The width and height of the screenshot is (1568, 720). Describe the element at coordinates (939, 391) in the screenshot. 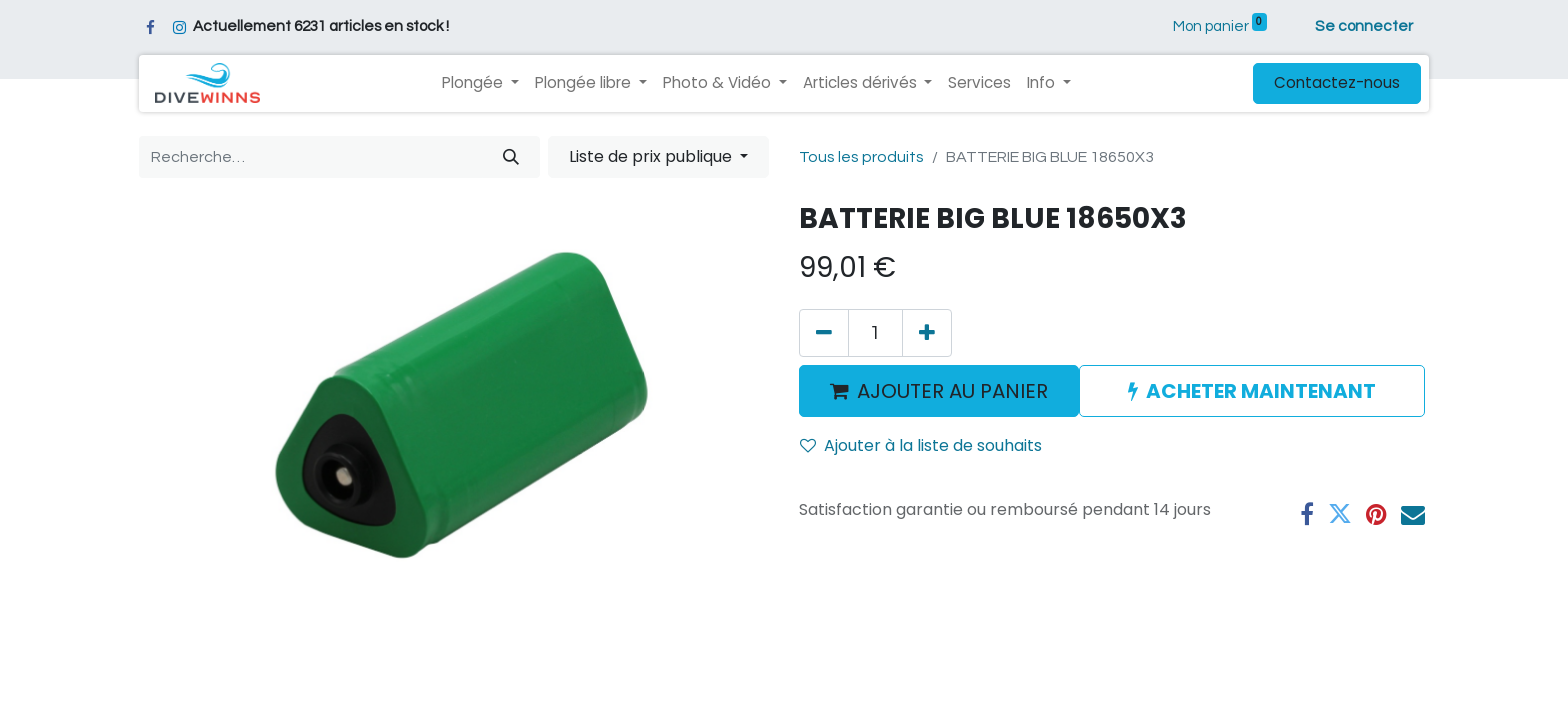

I see `AJOUTER AU PANIER [button]` at that location.